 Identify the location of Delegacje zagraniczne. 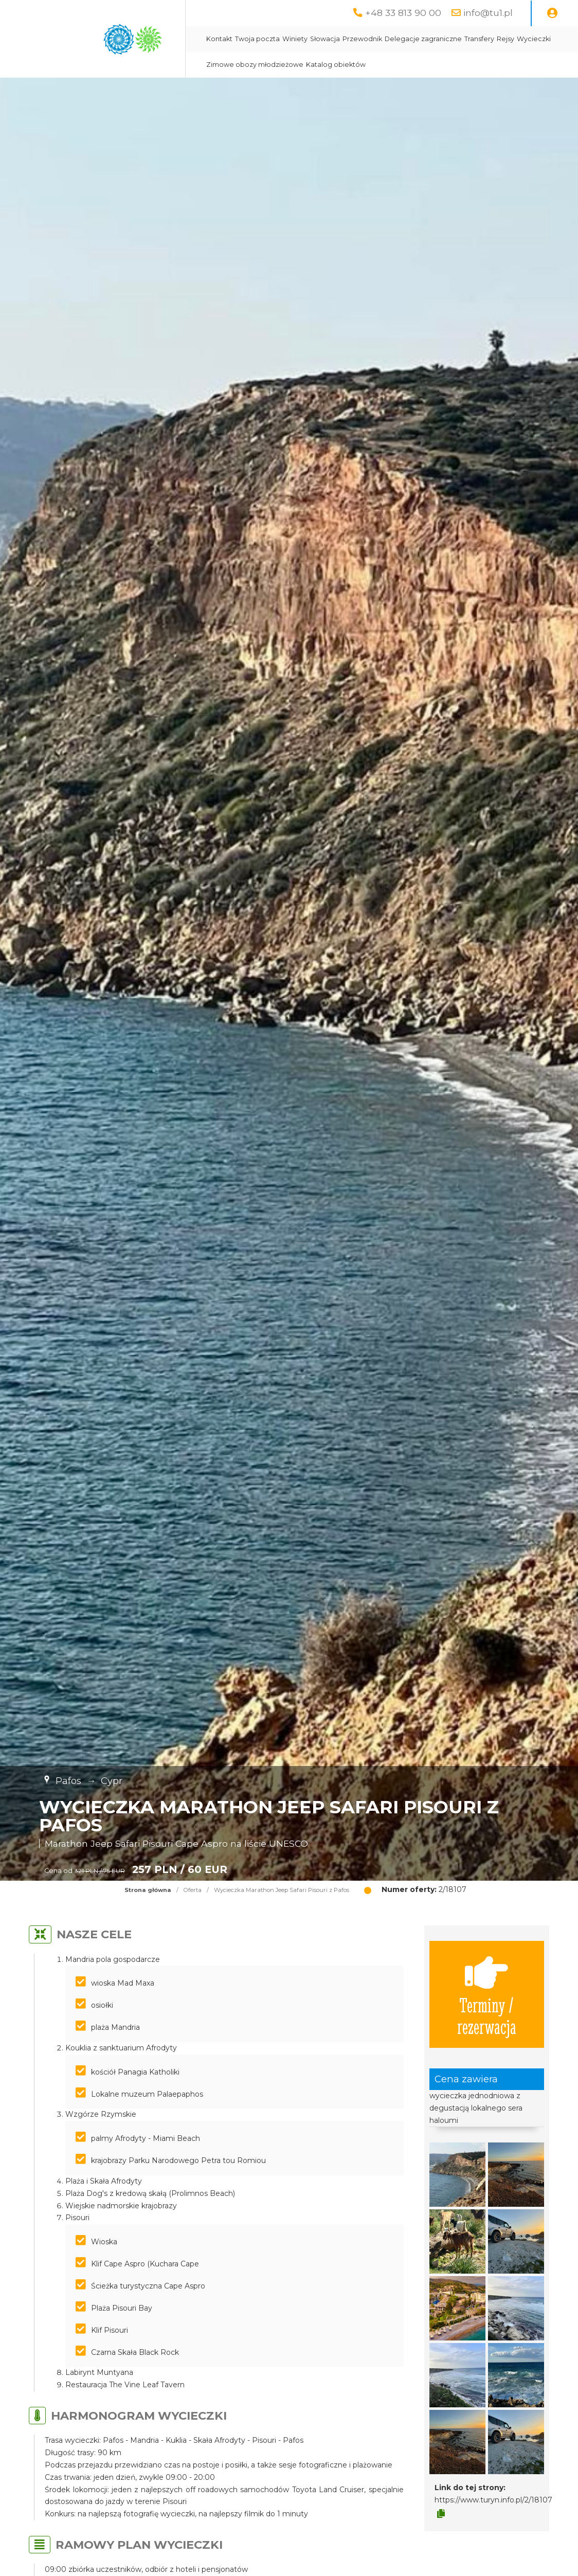
(423, 39).